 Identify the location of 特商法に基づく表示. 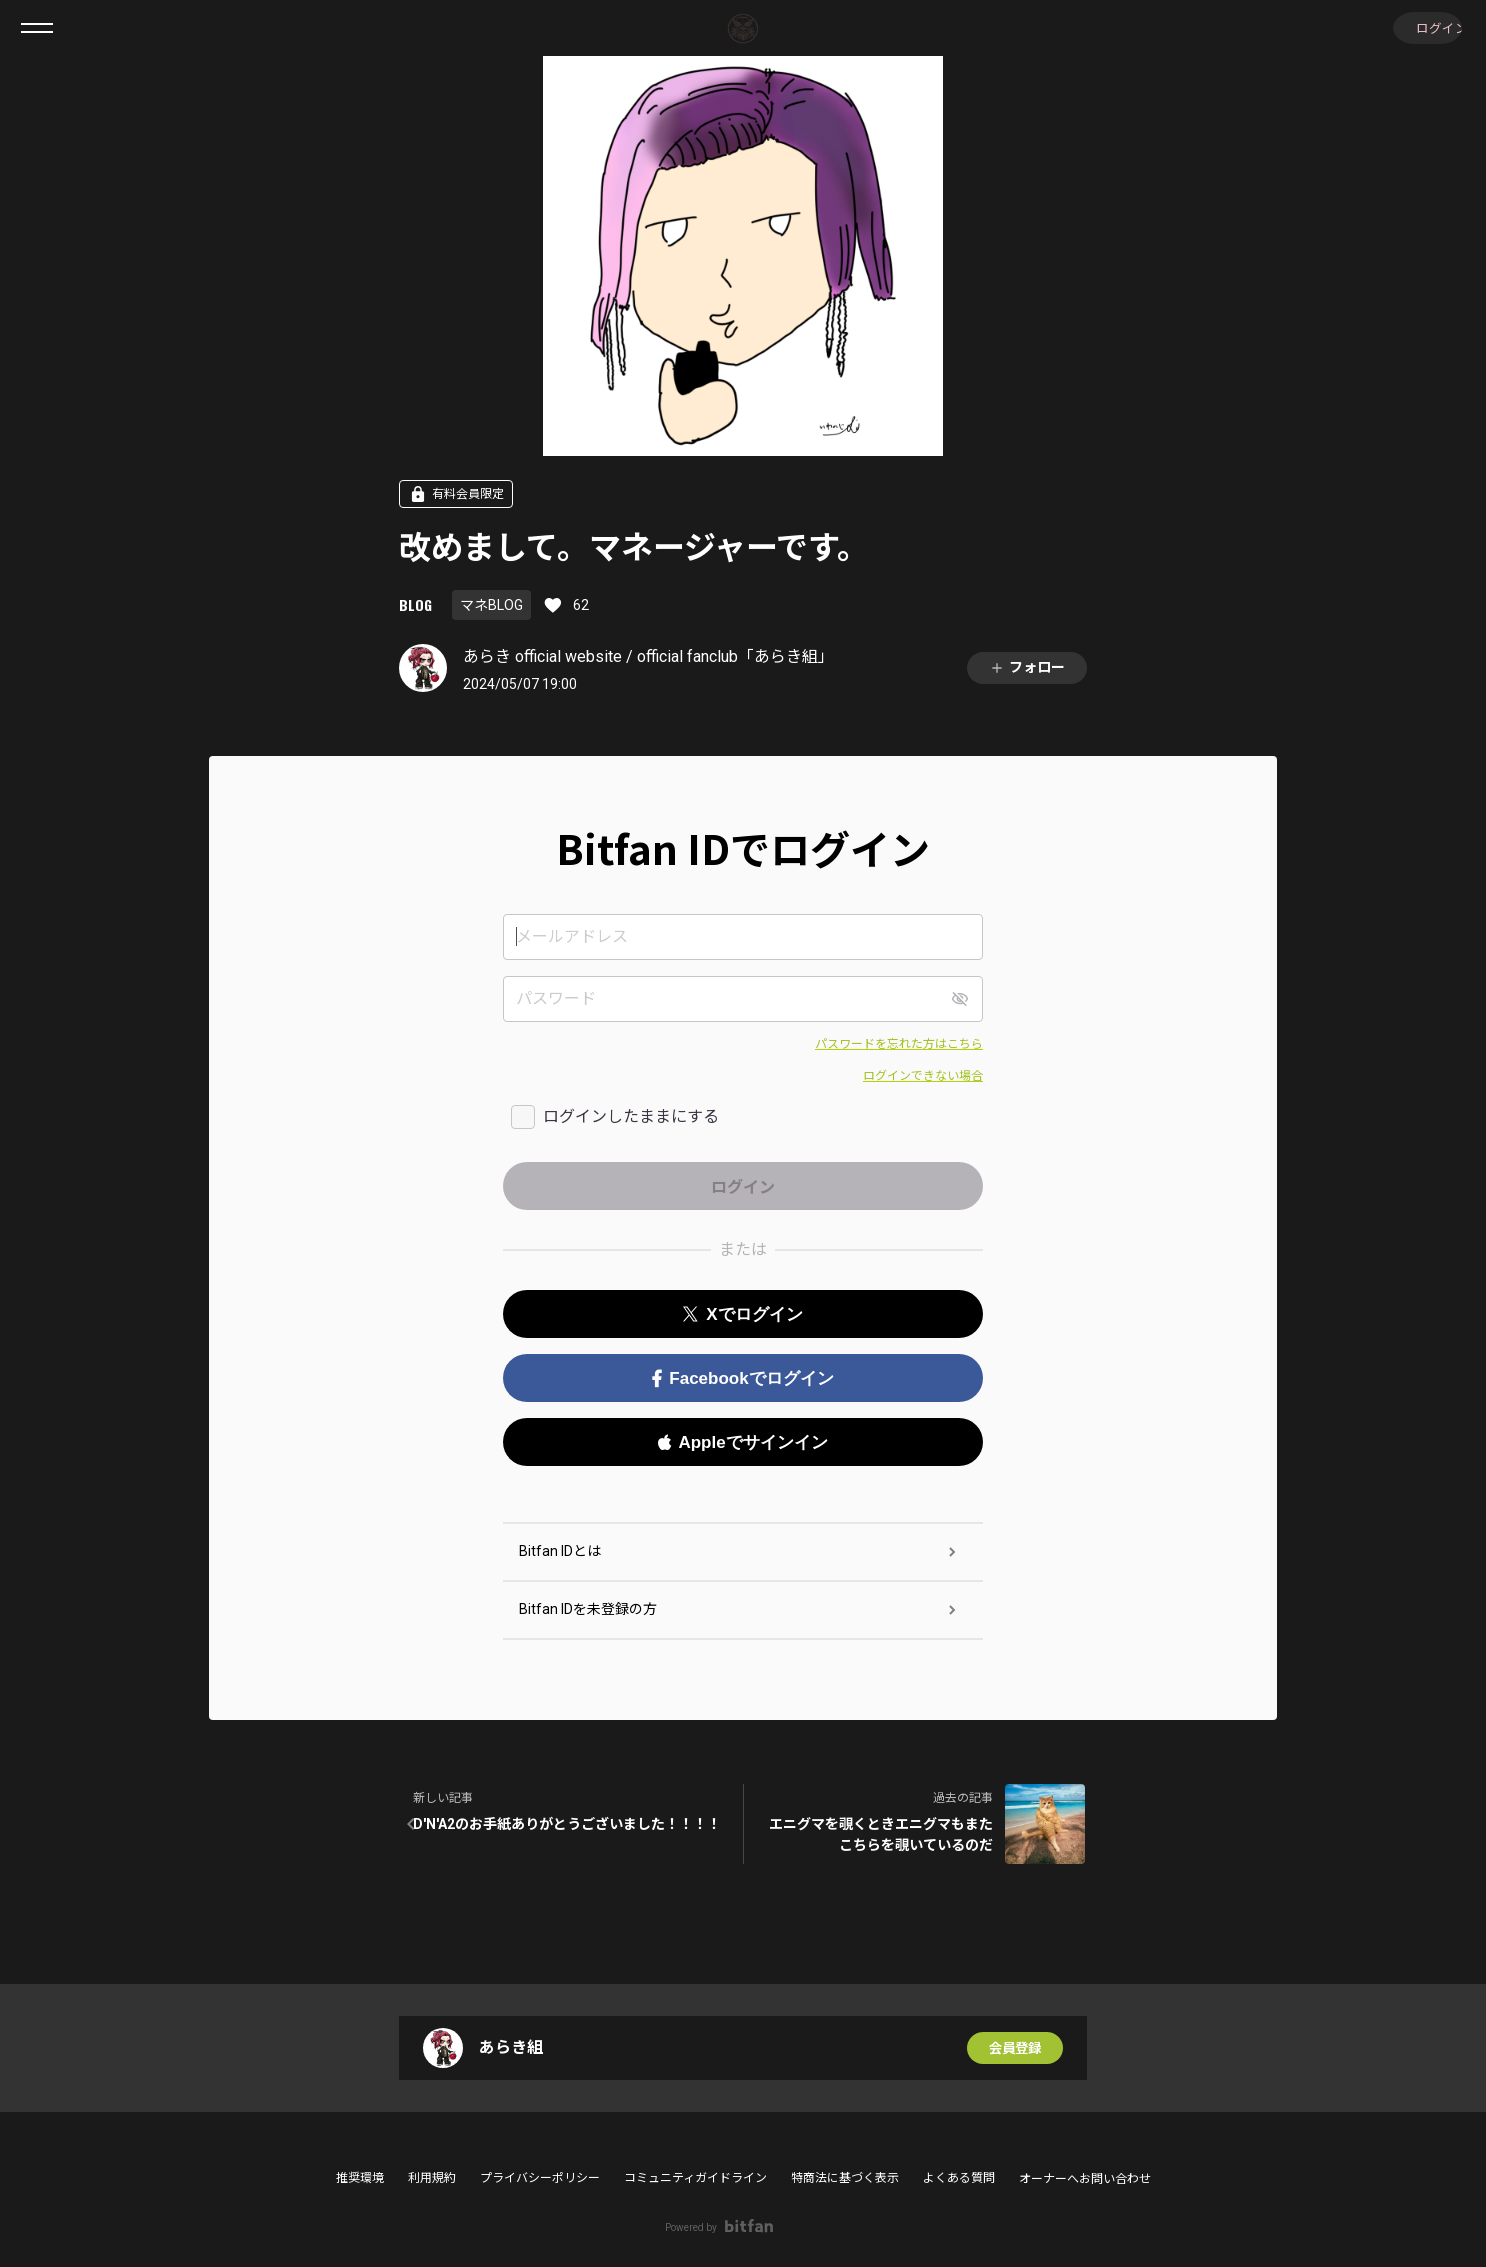
(845, 2178).